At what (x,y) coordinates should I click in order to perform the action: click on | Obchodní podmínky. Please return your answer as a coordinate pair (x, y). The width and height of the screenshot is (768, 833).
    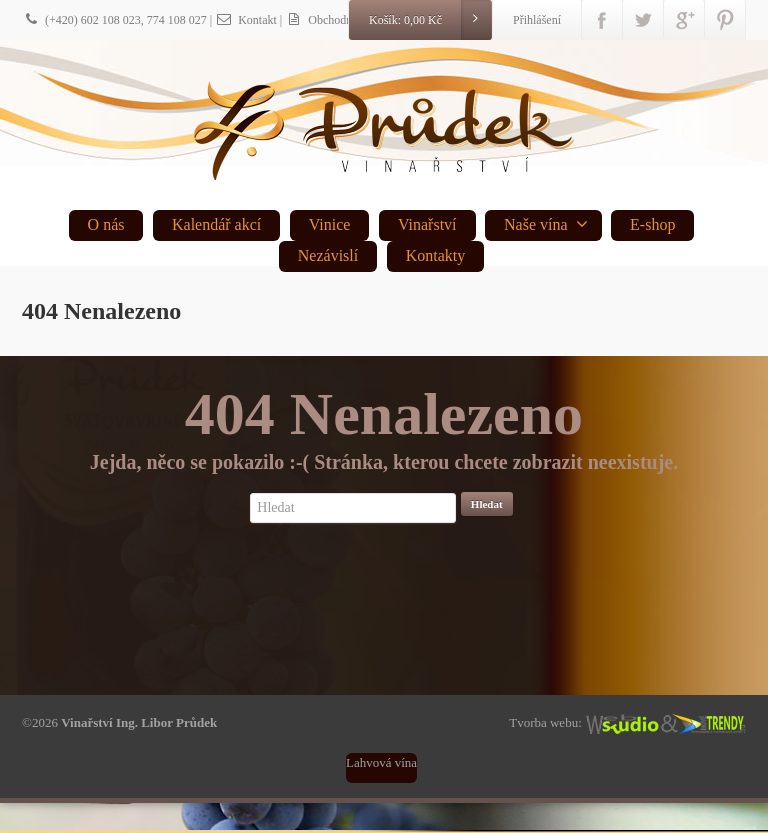
    Looking at the image, I should click on (343, 20).